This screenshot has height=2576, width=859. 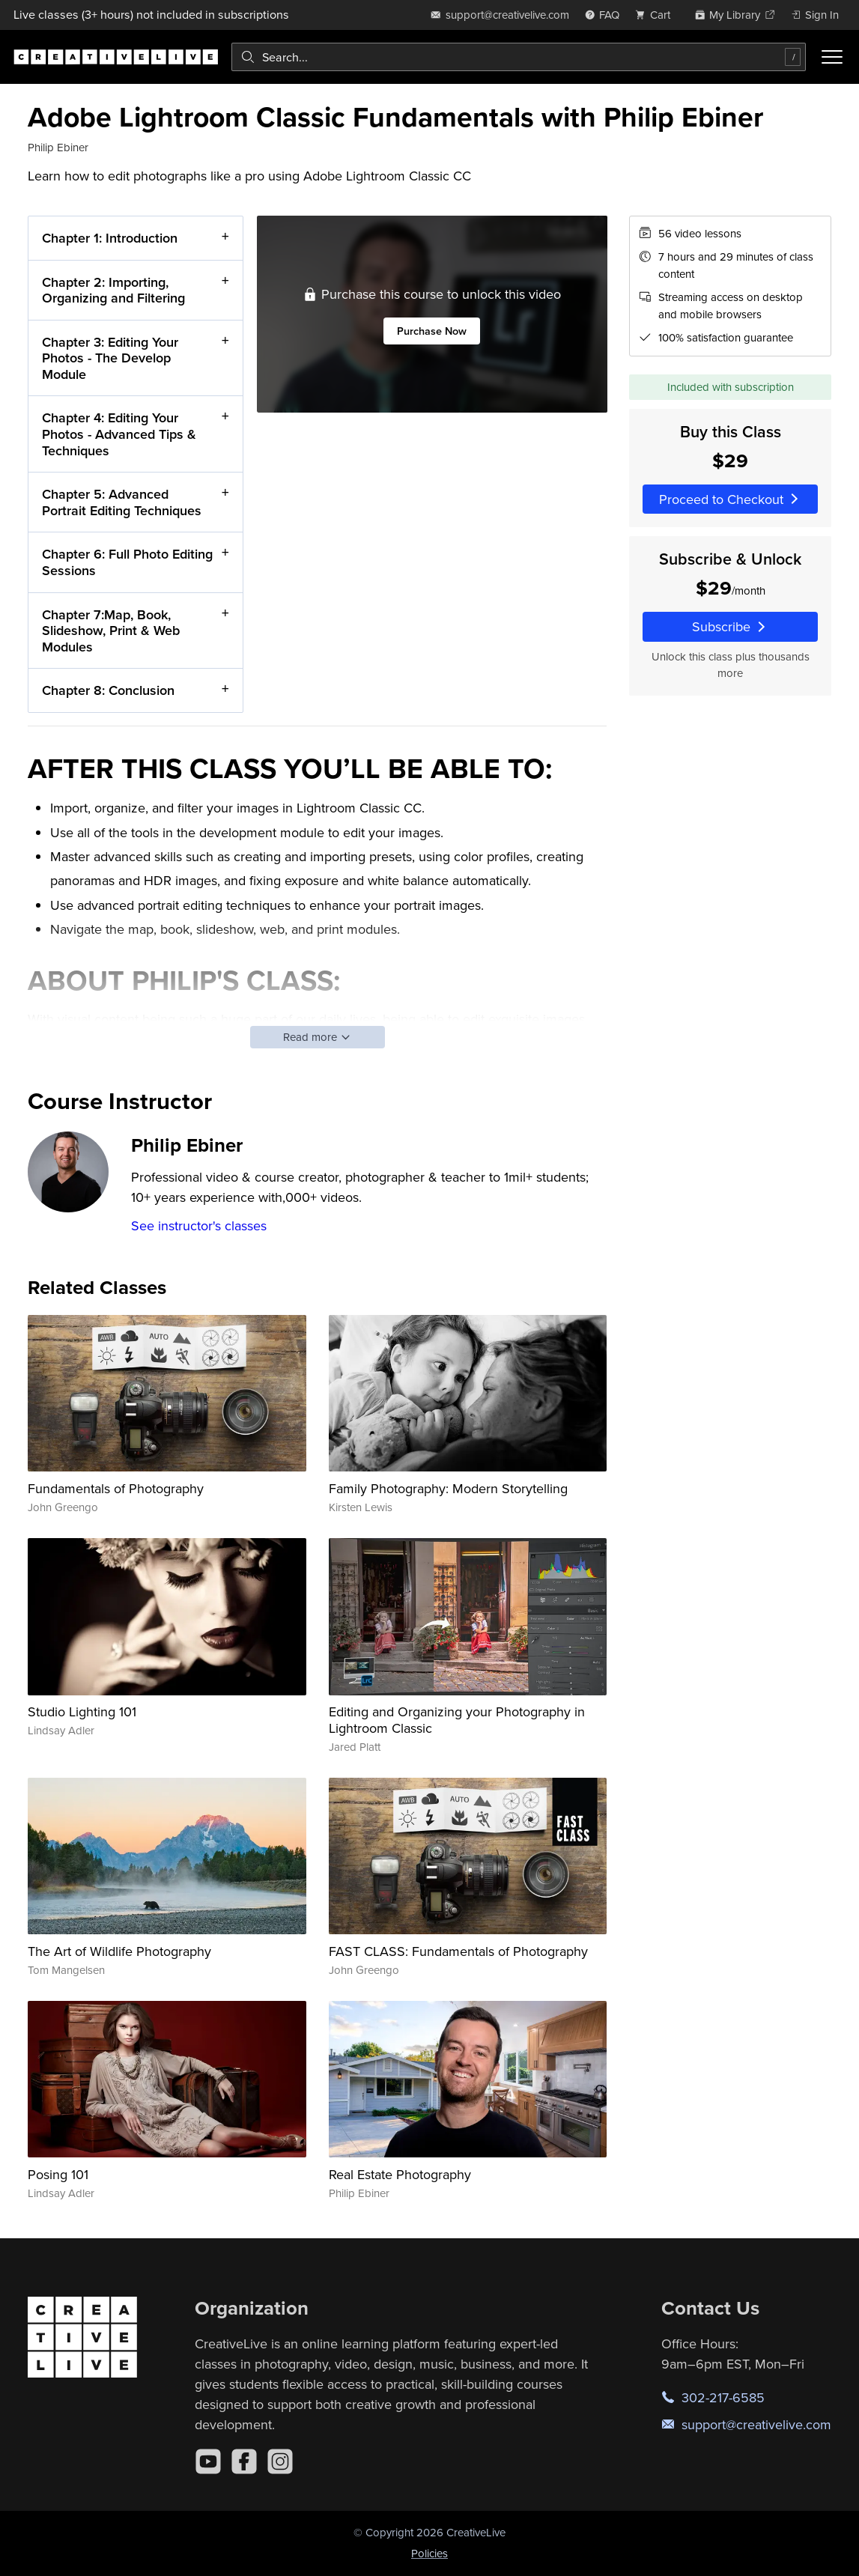 I want to click on Chapter 6: Full Photo Editing Sessions, so click(x=127, y=562).